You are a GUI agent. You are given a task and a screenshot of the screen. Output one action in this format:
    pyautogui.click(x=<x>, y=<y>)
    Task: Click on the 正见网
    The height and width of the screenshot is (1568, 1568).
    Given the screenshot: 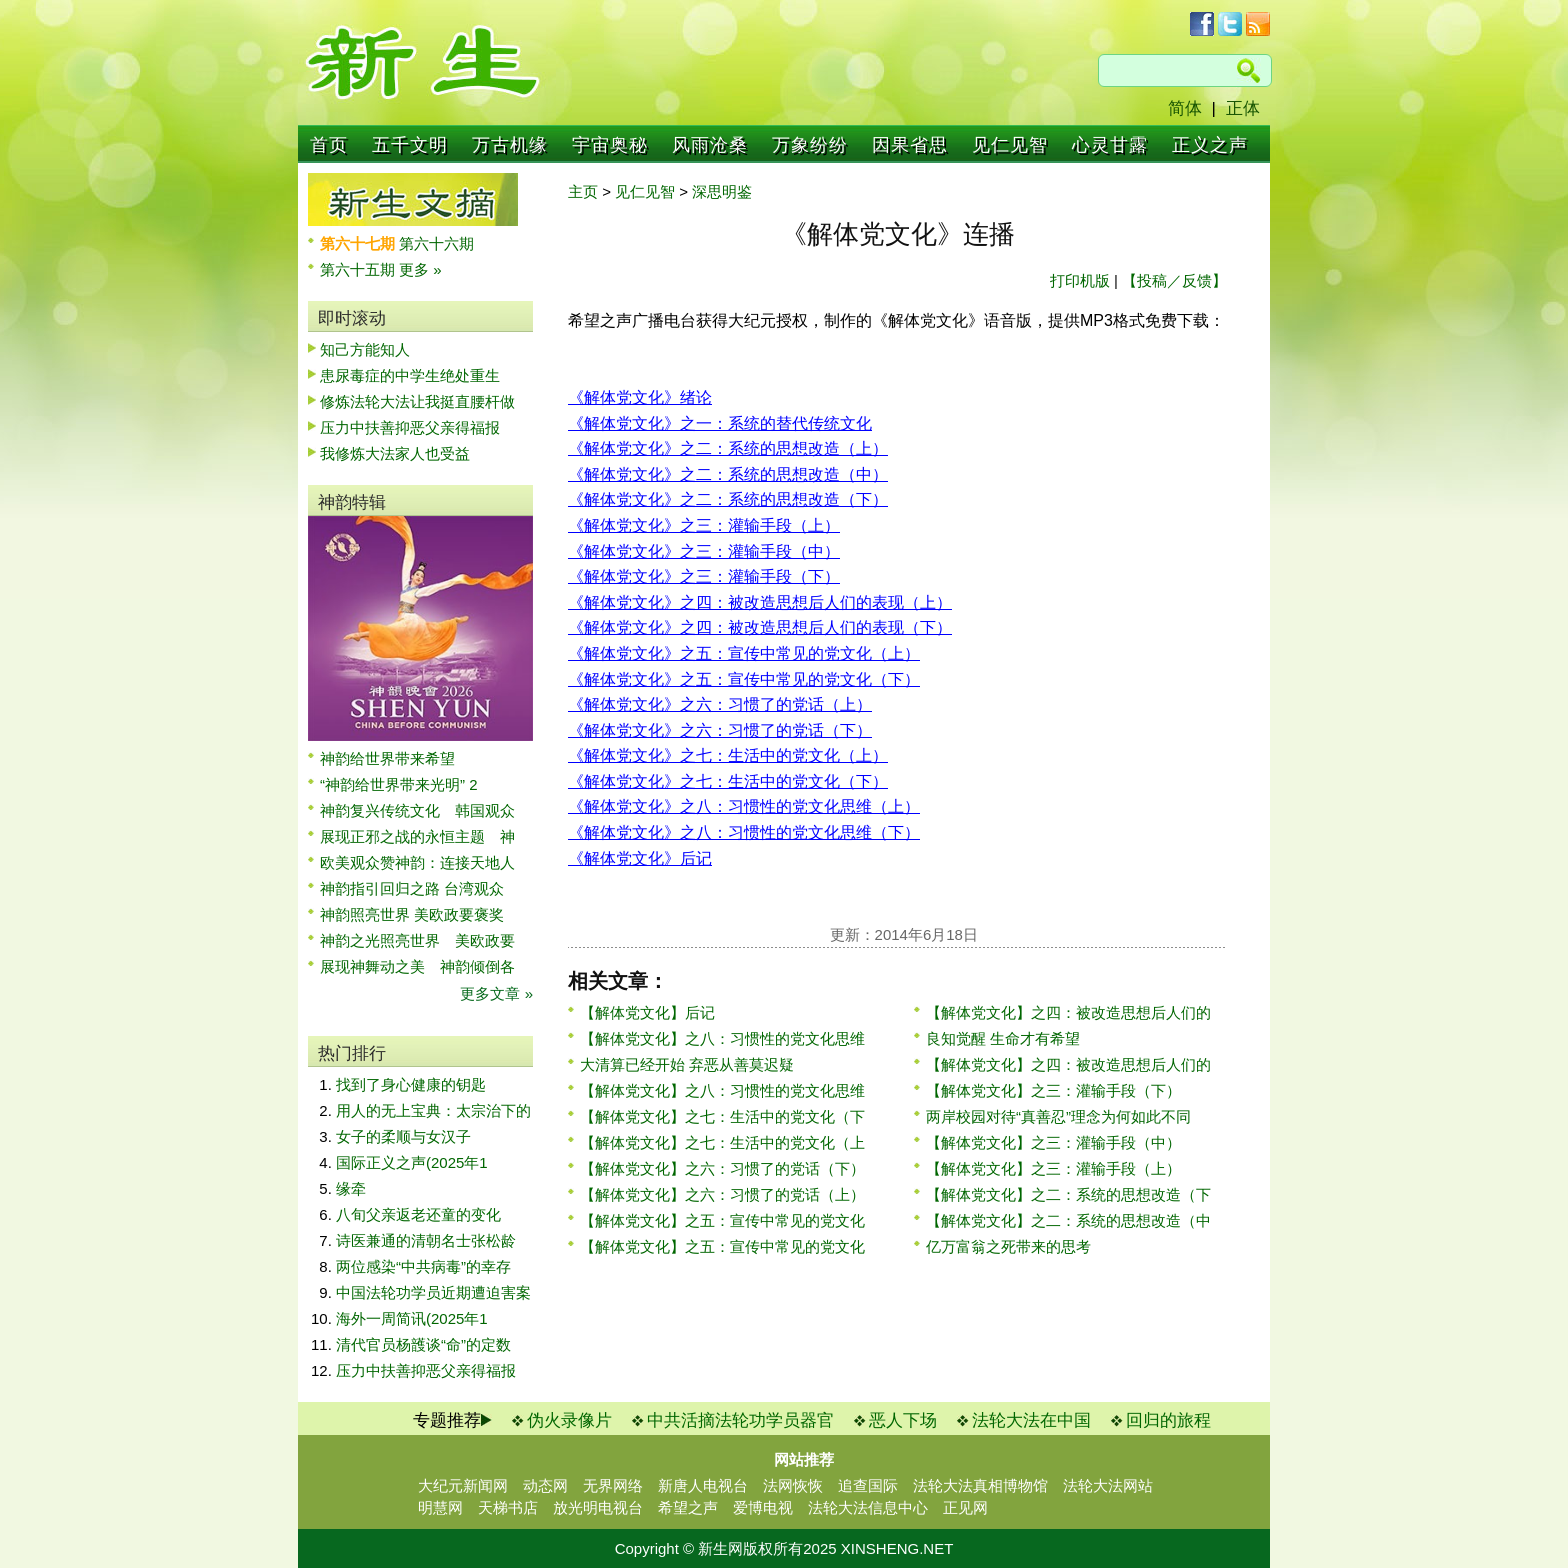 What is the action you would take?
    pyautogui.click(x=965, y=1507)
    